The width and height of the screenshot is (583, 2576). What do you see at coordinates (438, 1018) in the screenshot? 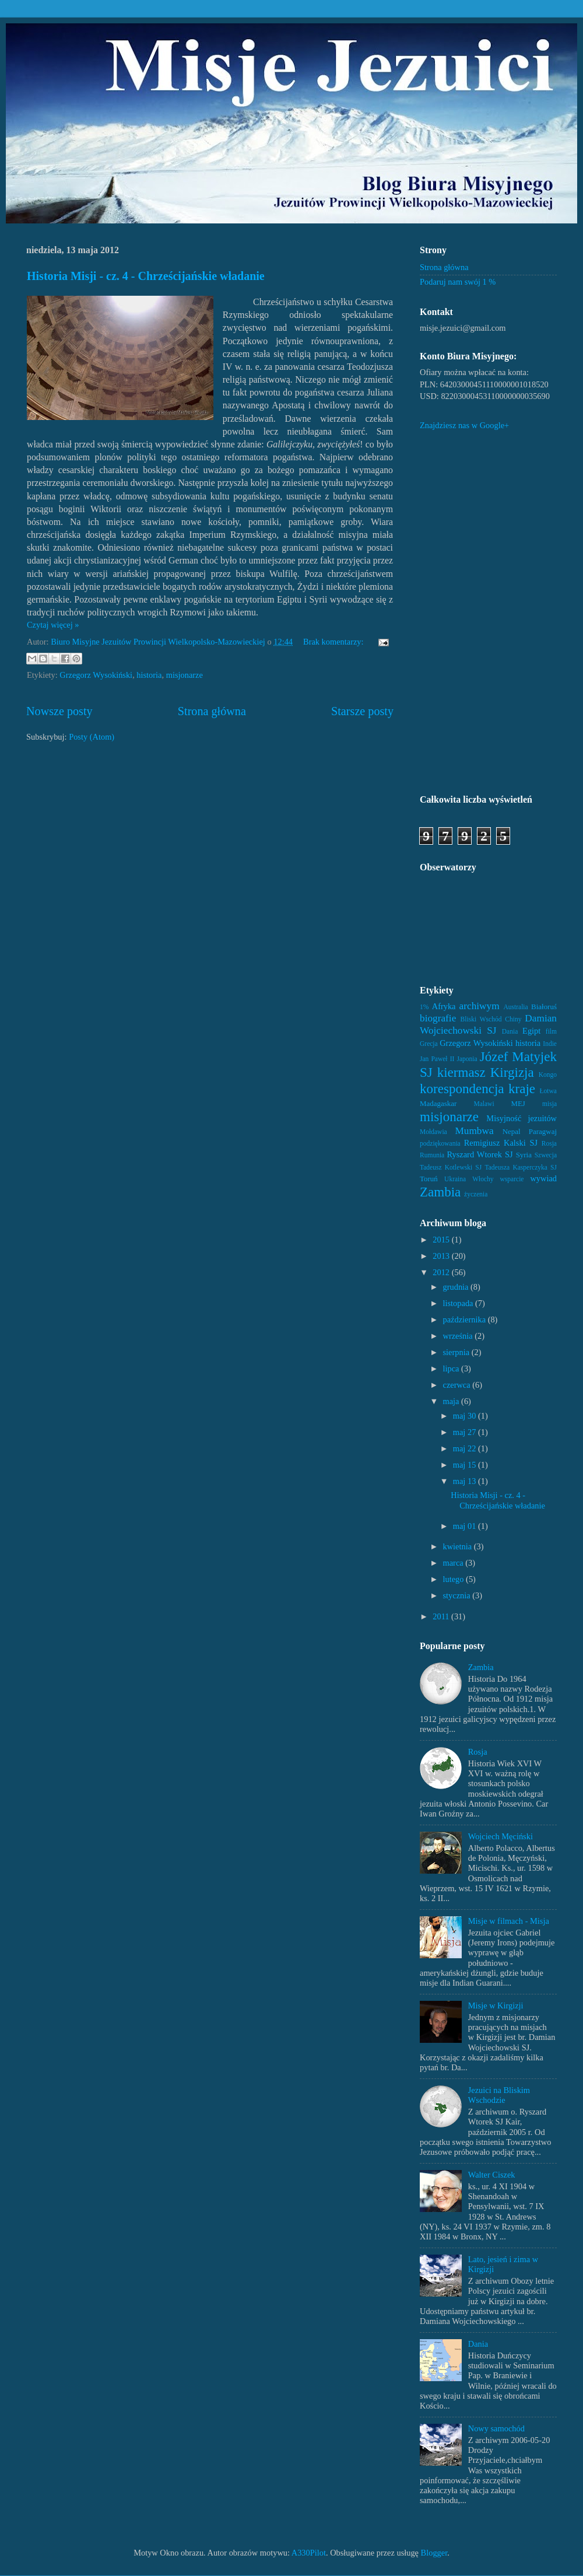
I see `biografie` at bounding box center [438, 1018].